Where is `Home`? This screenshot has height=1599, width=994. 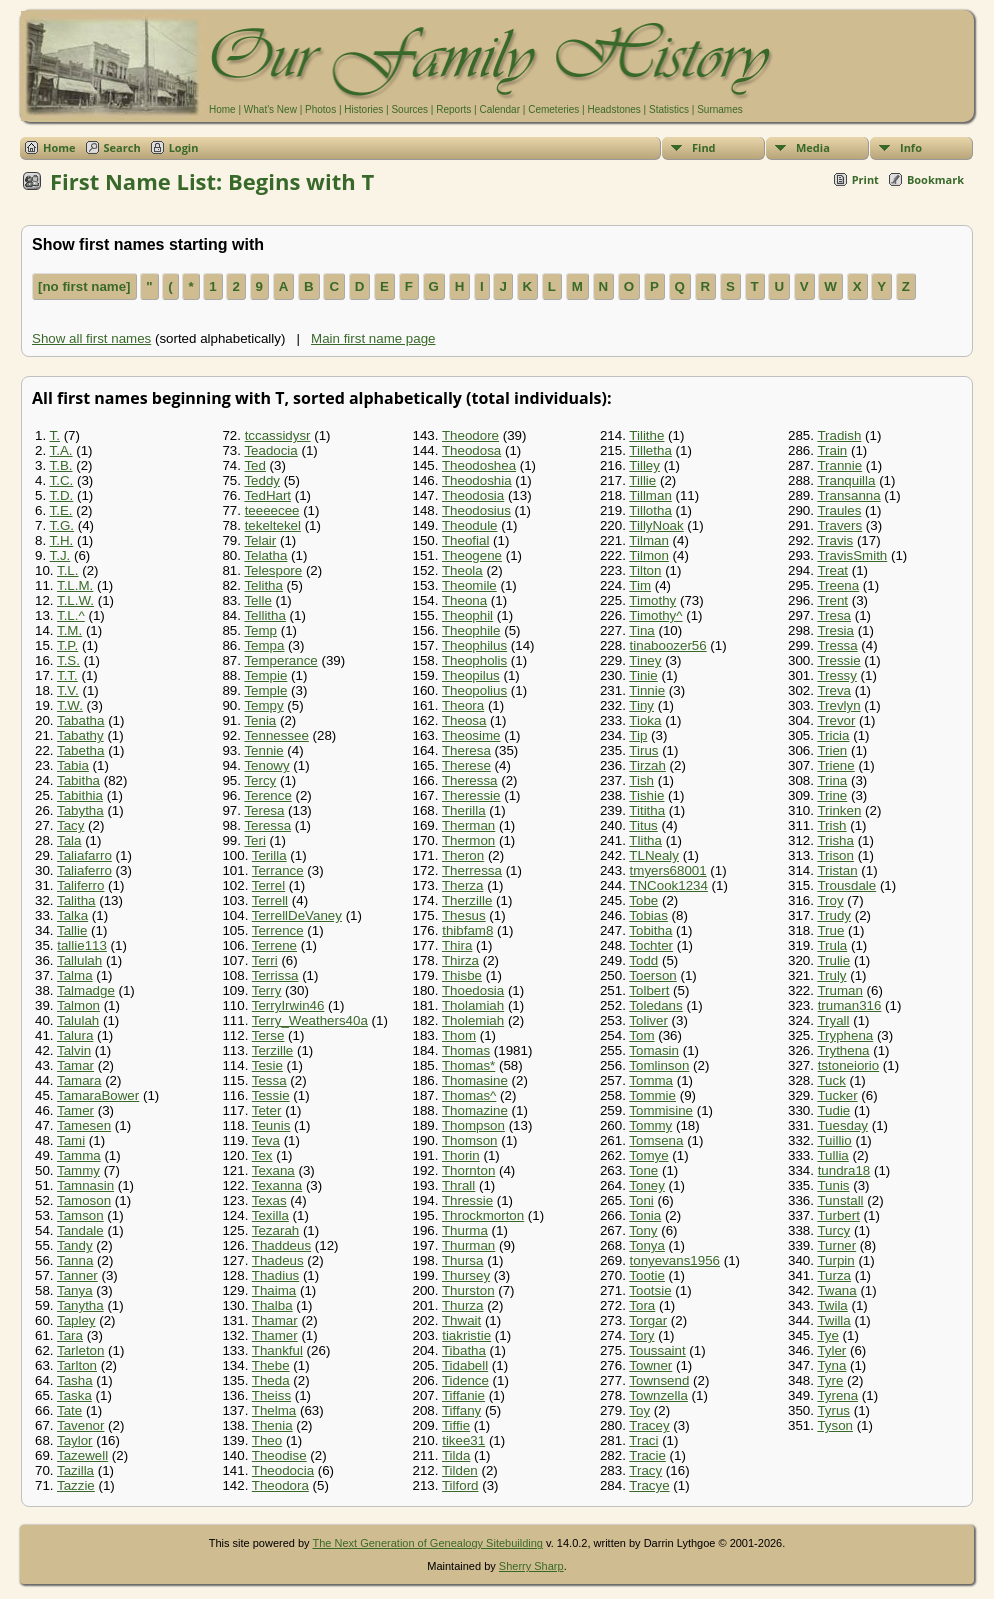
Home is located at coordinates (222, 109).